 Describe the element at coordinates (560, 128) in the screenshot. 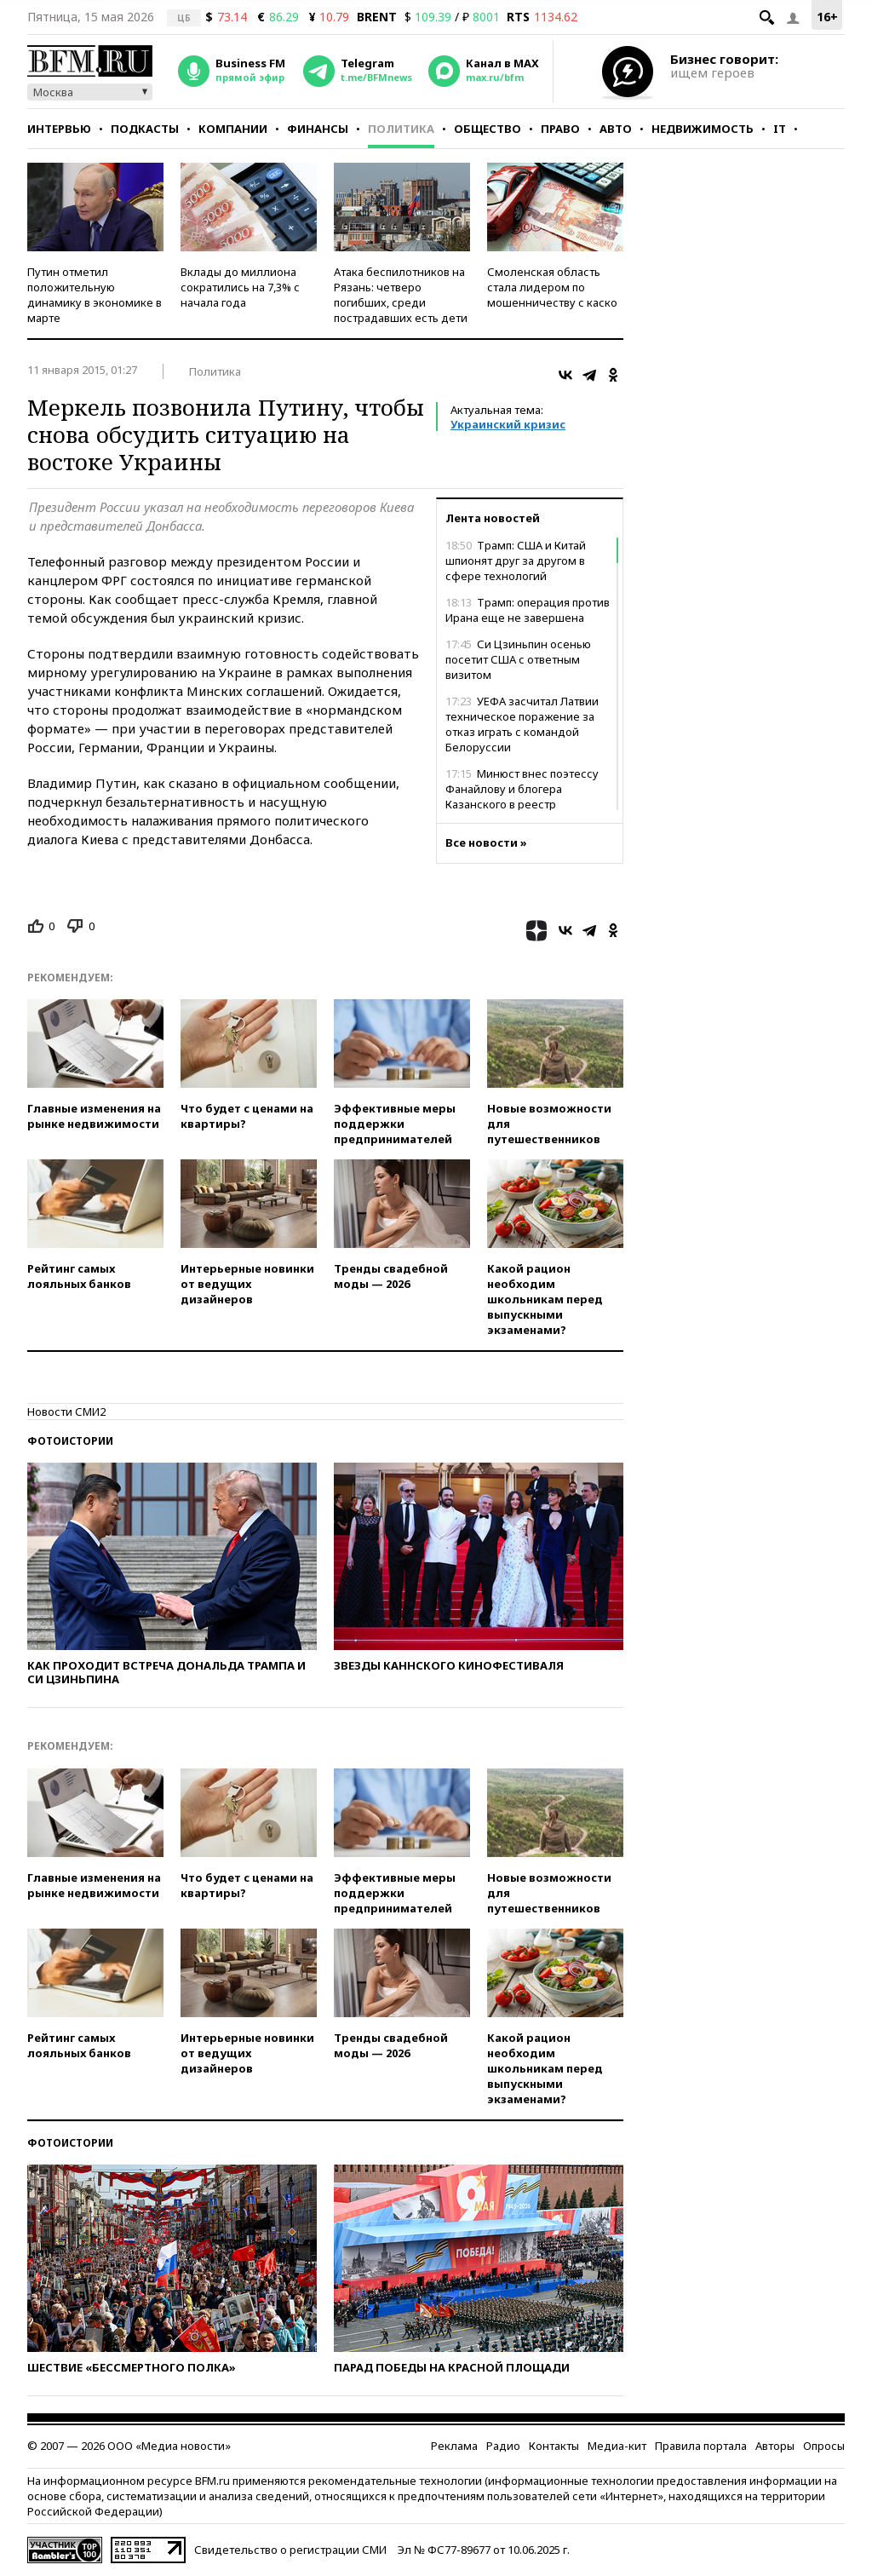

I see `Право` at that location.